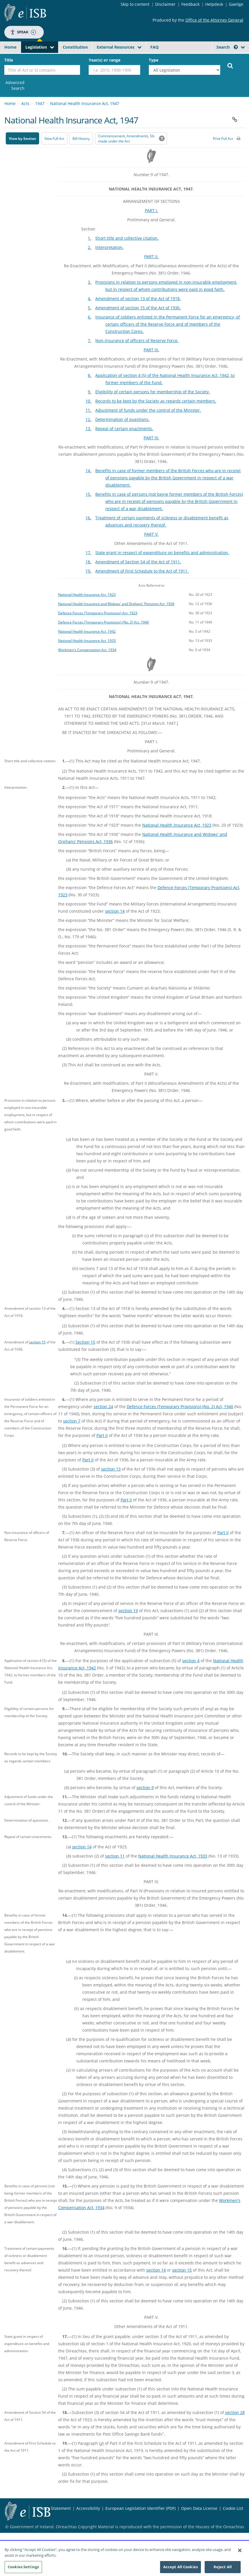 The height and width of the screenshot is (2576, 249). I want to click on Gaeilge [Language switcher - Activate Gaeilge], so click(236, 4).